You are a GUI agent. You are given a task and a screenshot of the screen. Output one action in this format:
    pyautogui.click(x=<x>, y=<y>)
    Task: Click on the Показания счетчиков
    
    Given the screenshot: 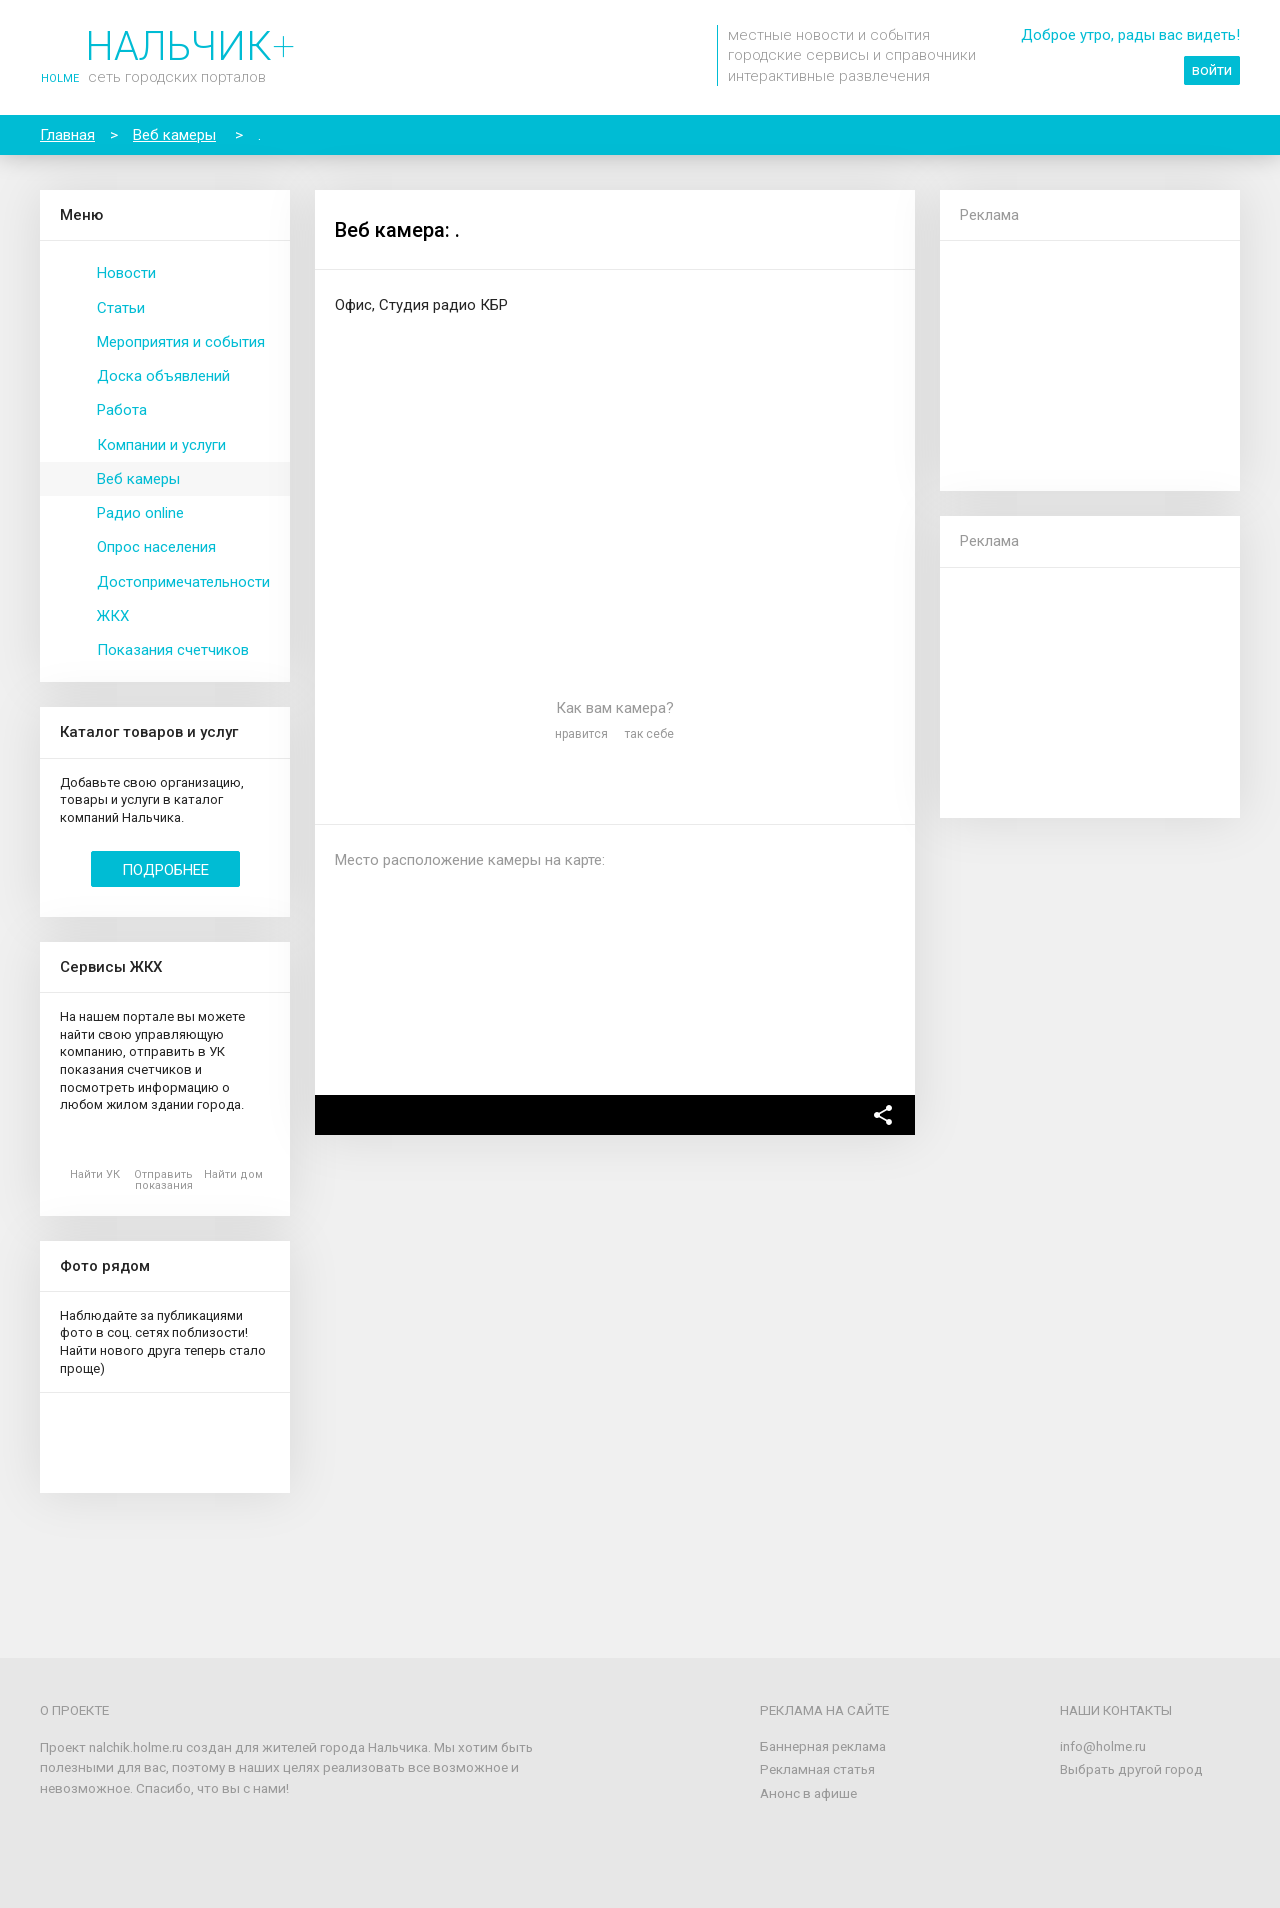 What is the action you would take?
    pyautogui.click(x=173, y=650)
    